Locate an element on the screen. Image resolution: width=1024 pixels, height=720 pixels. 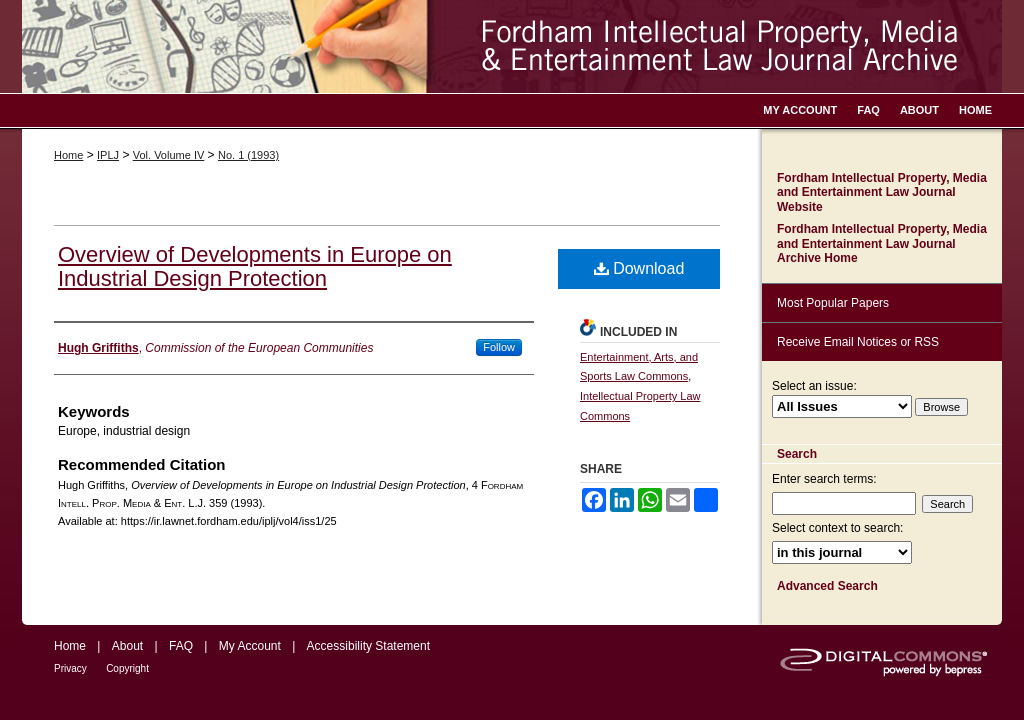
Follow is located at coordinates (499, 347).